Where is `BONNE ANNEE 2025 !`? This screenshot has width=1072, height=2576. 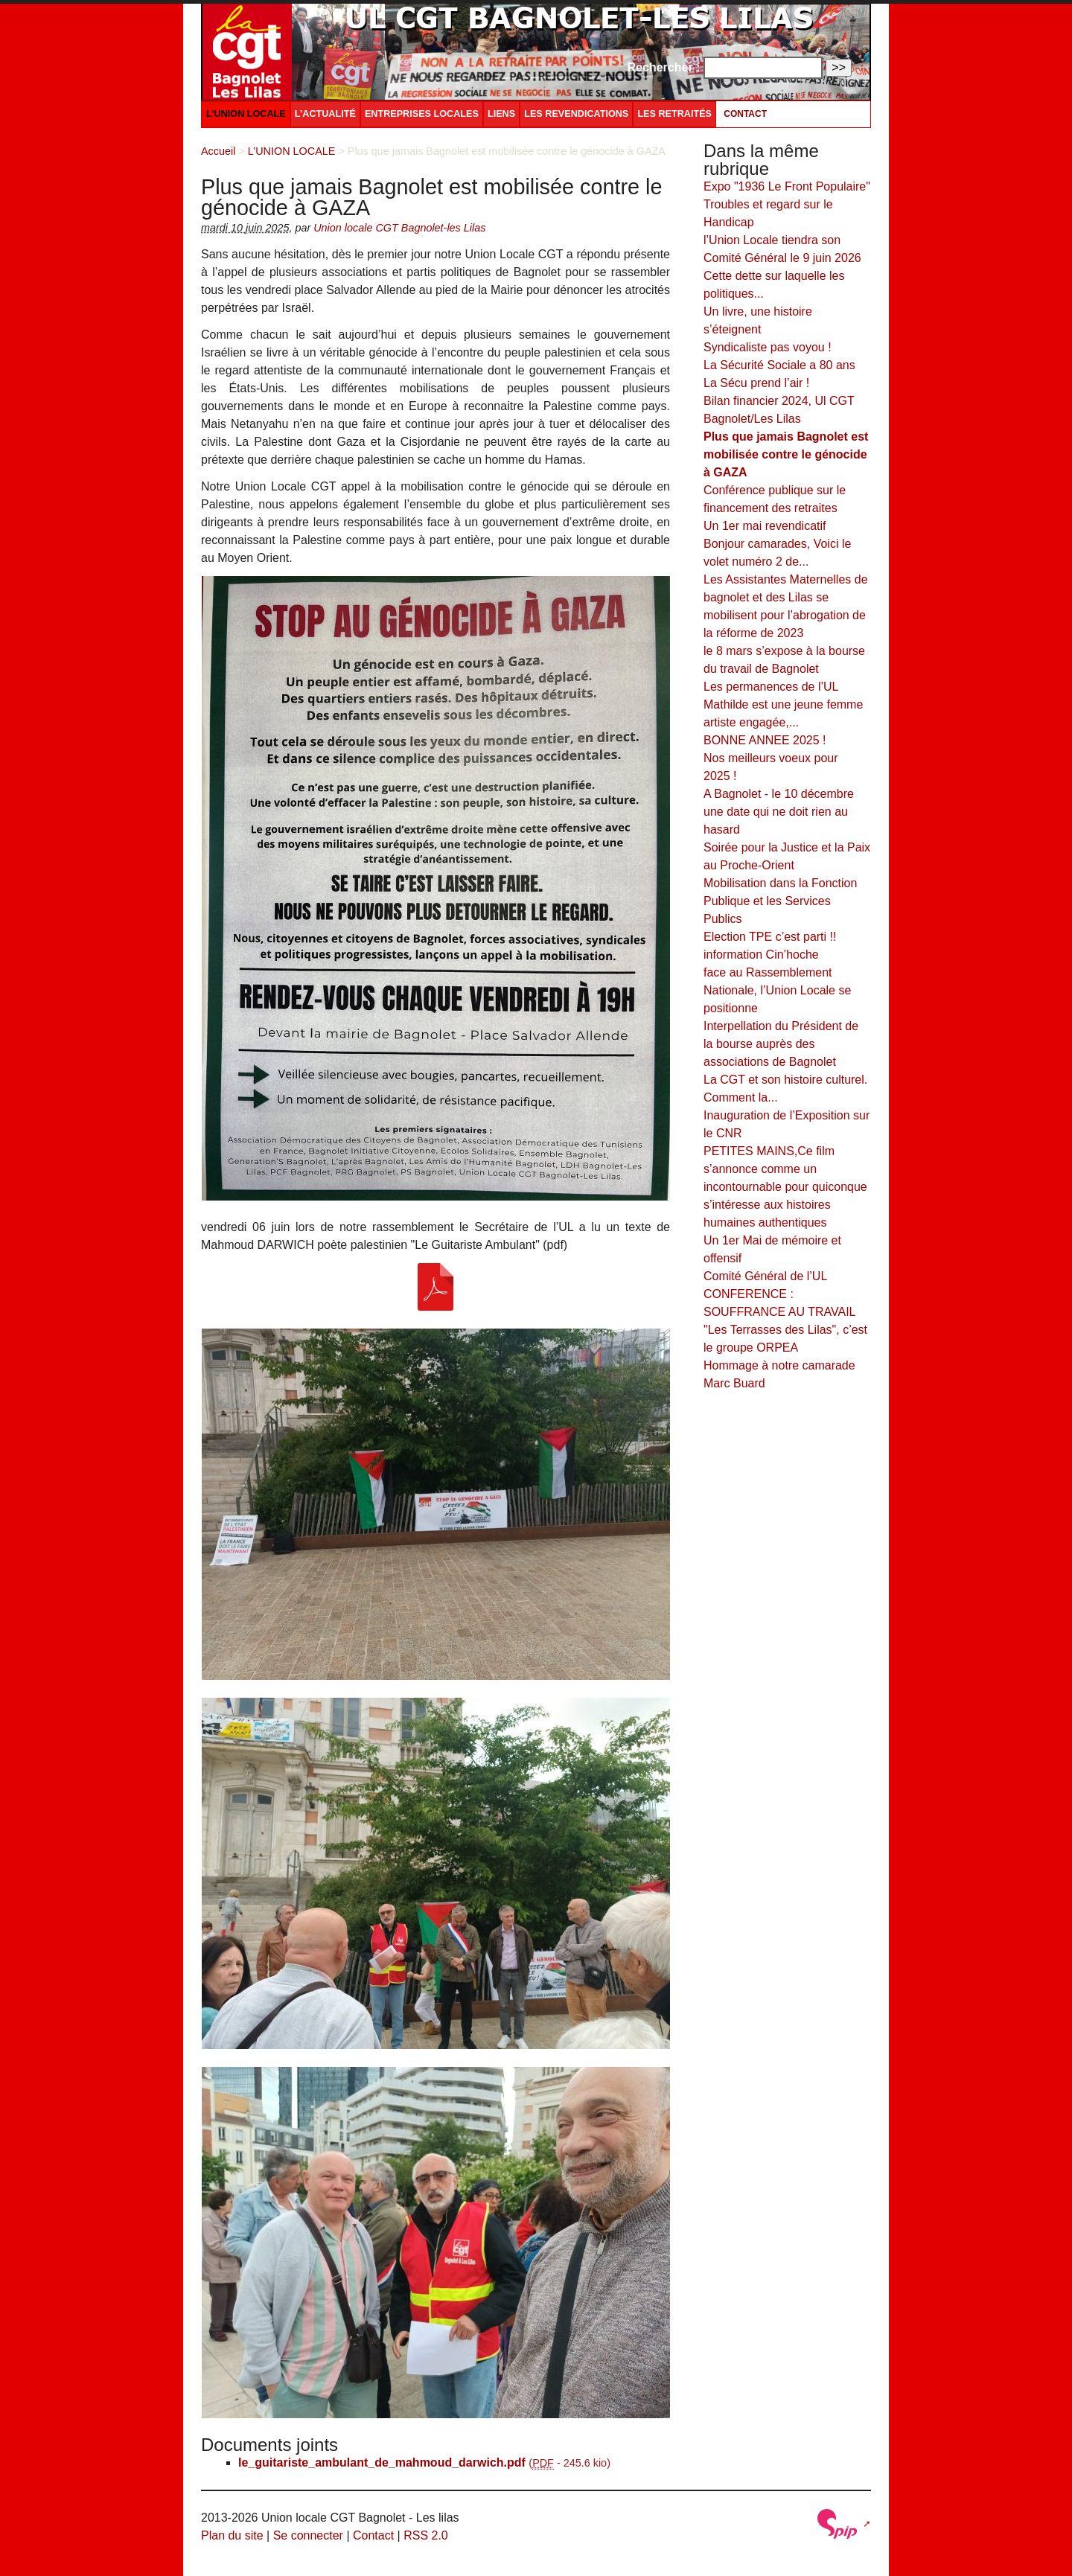
BONNE ANNEE 2025 ! is located at coordinates (765, 740).